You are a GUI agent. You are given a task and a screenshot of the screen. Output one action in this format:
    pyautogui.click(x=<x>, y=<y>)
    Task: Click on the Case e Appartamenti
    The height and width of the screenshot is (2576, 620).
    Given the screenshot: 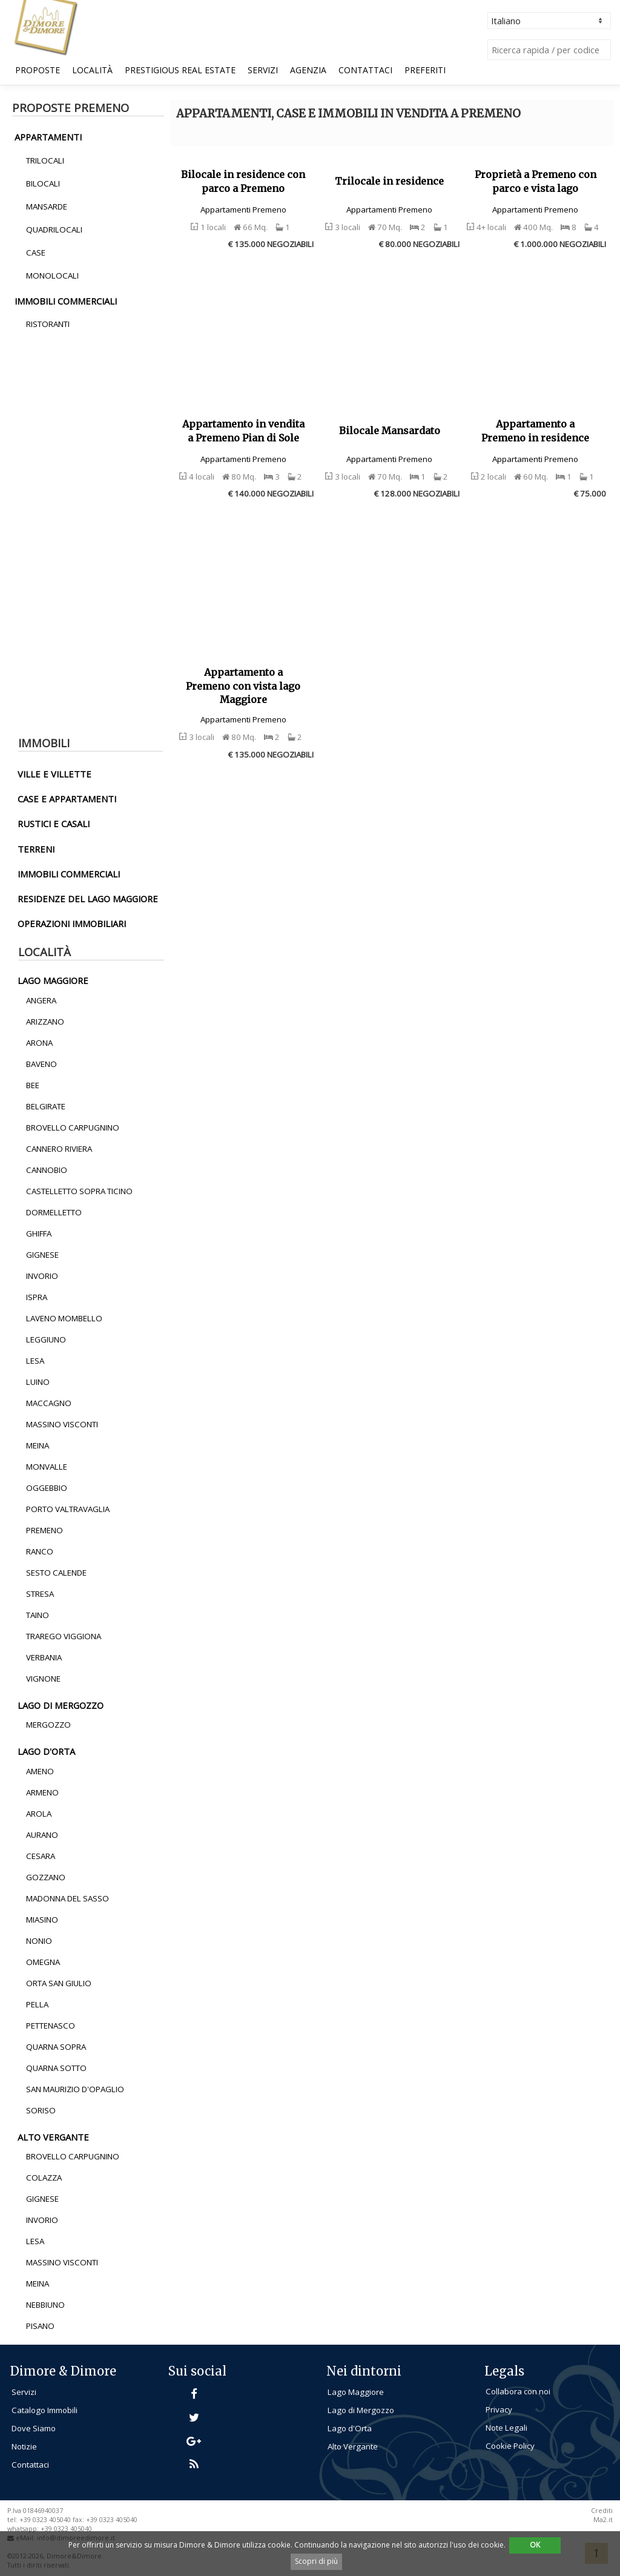 What is the action you would take?
    pyautogui.click(x=67, y=799)
    